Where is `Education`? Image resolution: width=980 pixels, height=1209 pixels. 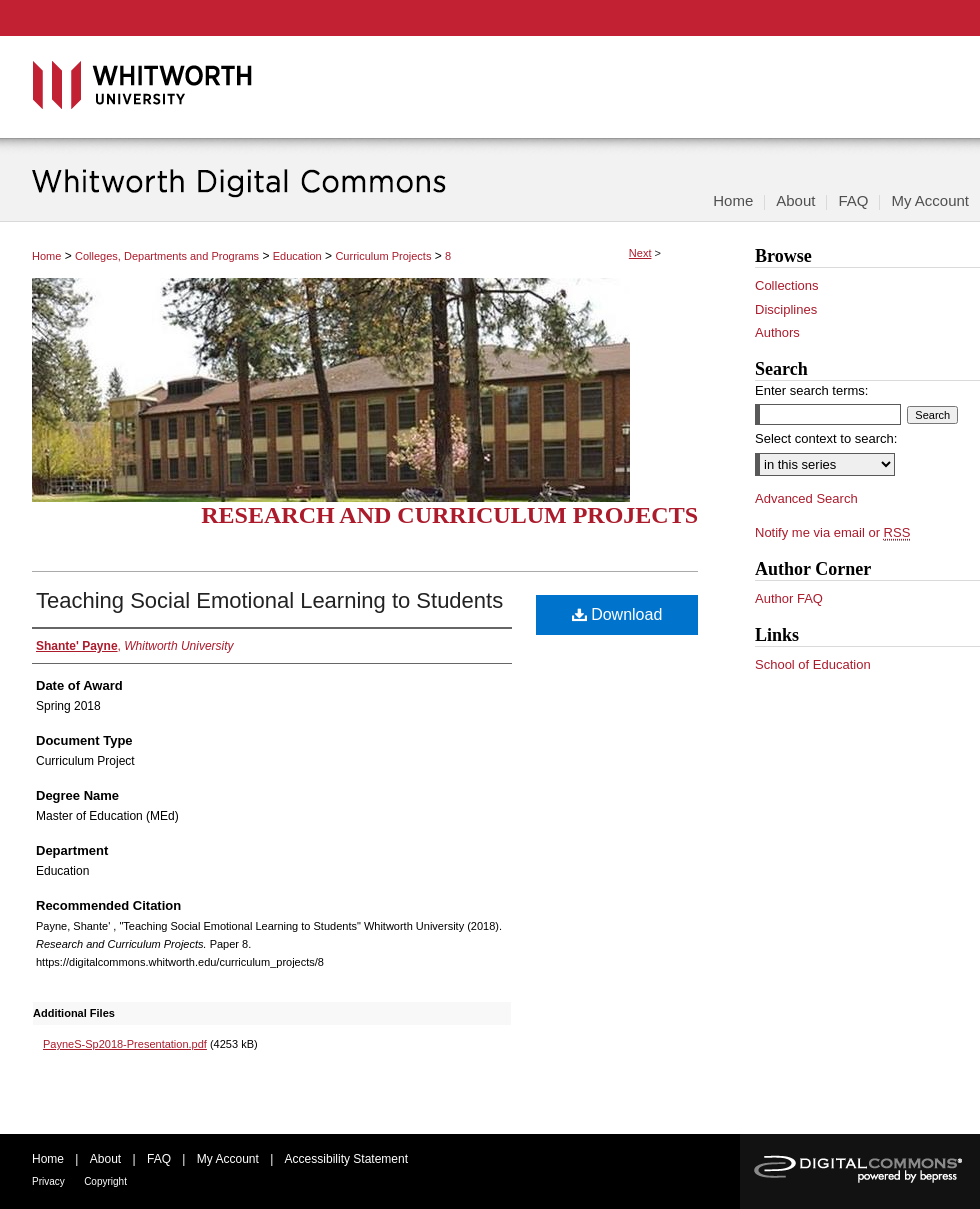
Education is located at coordinates (297, 256).